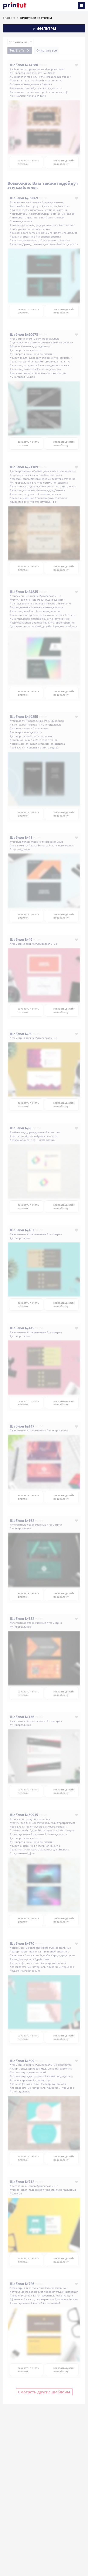 This screenshot has height=2576, width=88. I want to click on #мастер_визитка, so click(67, 244).